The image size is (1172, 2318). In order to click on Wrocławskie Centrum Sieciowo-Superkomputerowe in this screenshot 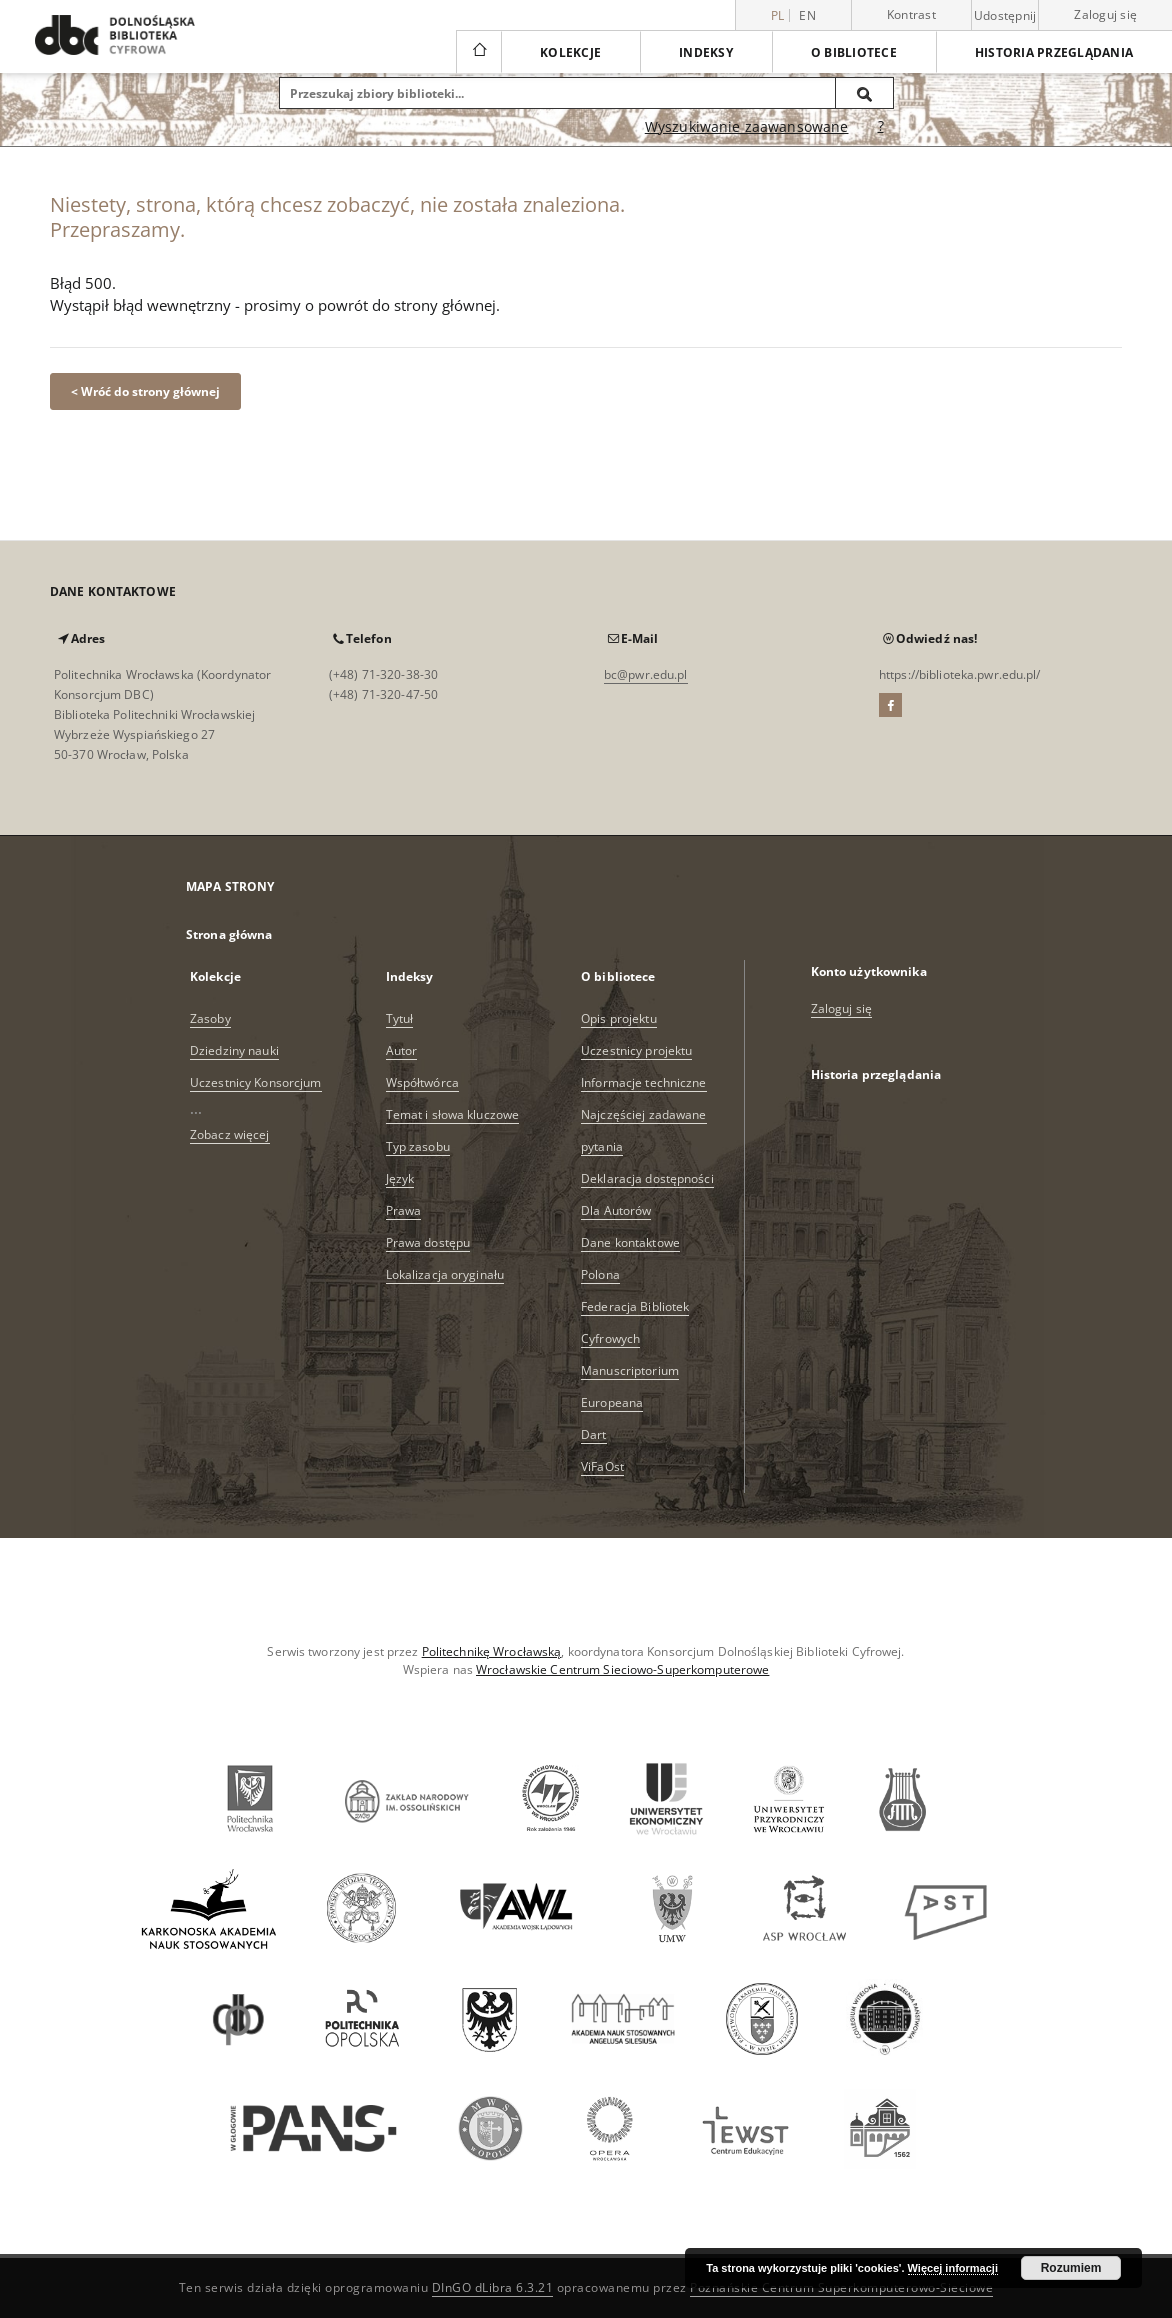, I will do `click(622, 1669)`.